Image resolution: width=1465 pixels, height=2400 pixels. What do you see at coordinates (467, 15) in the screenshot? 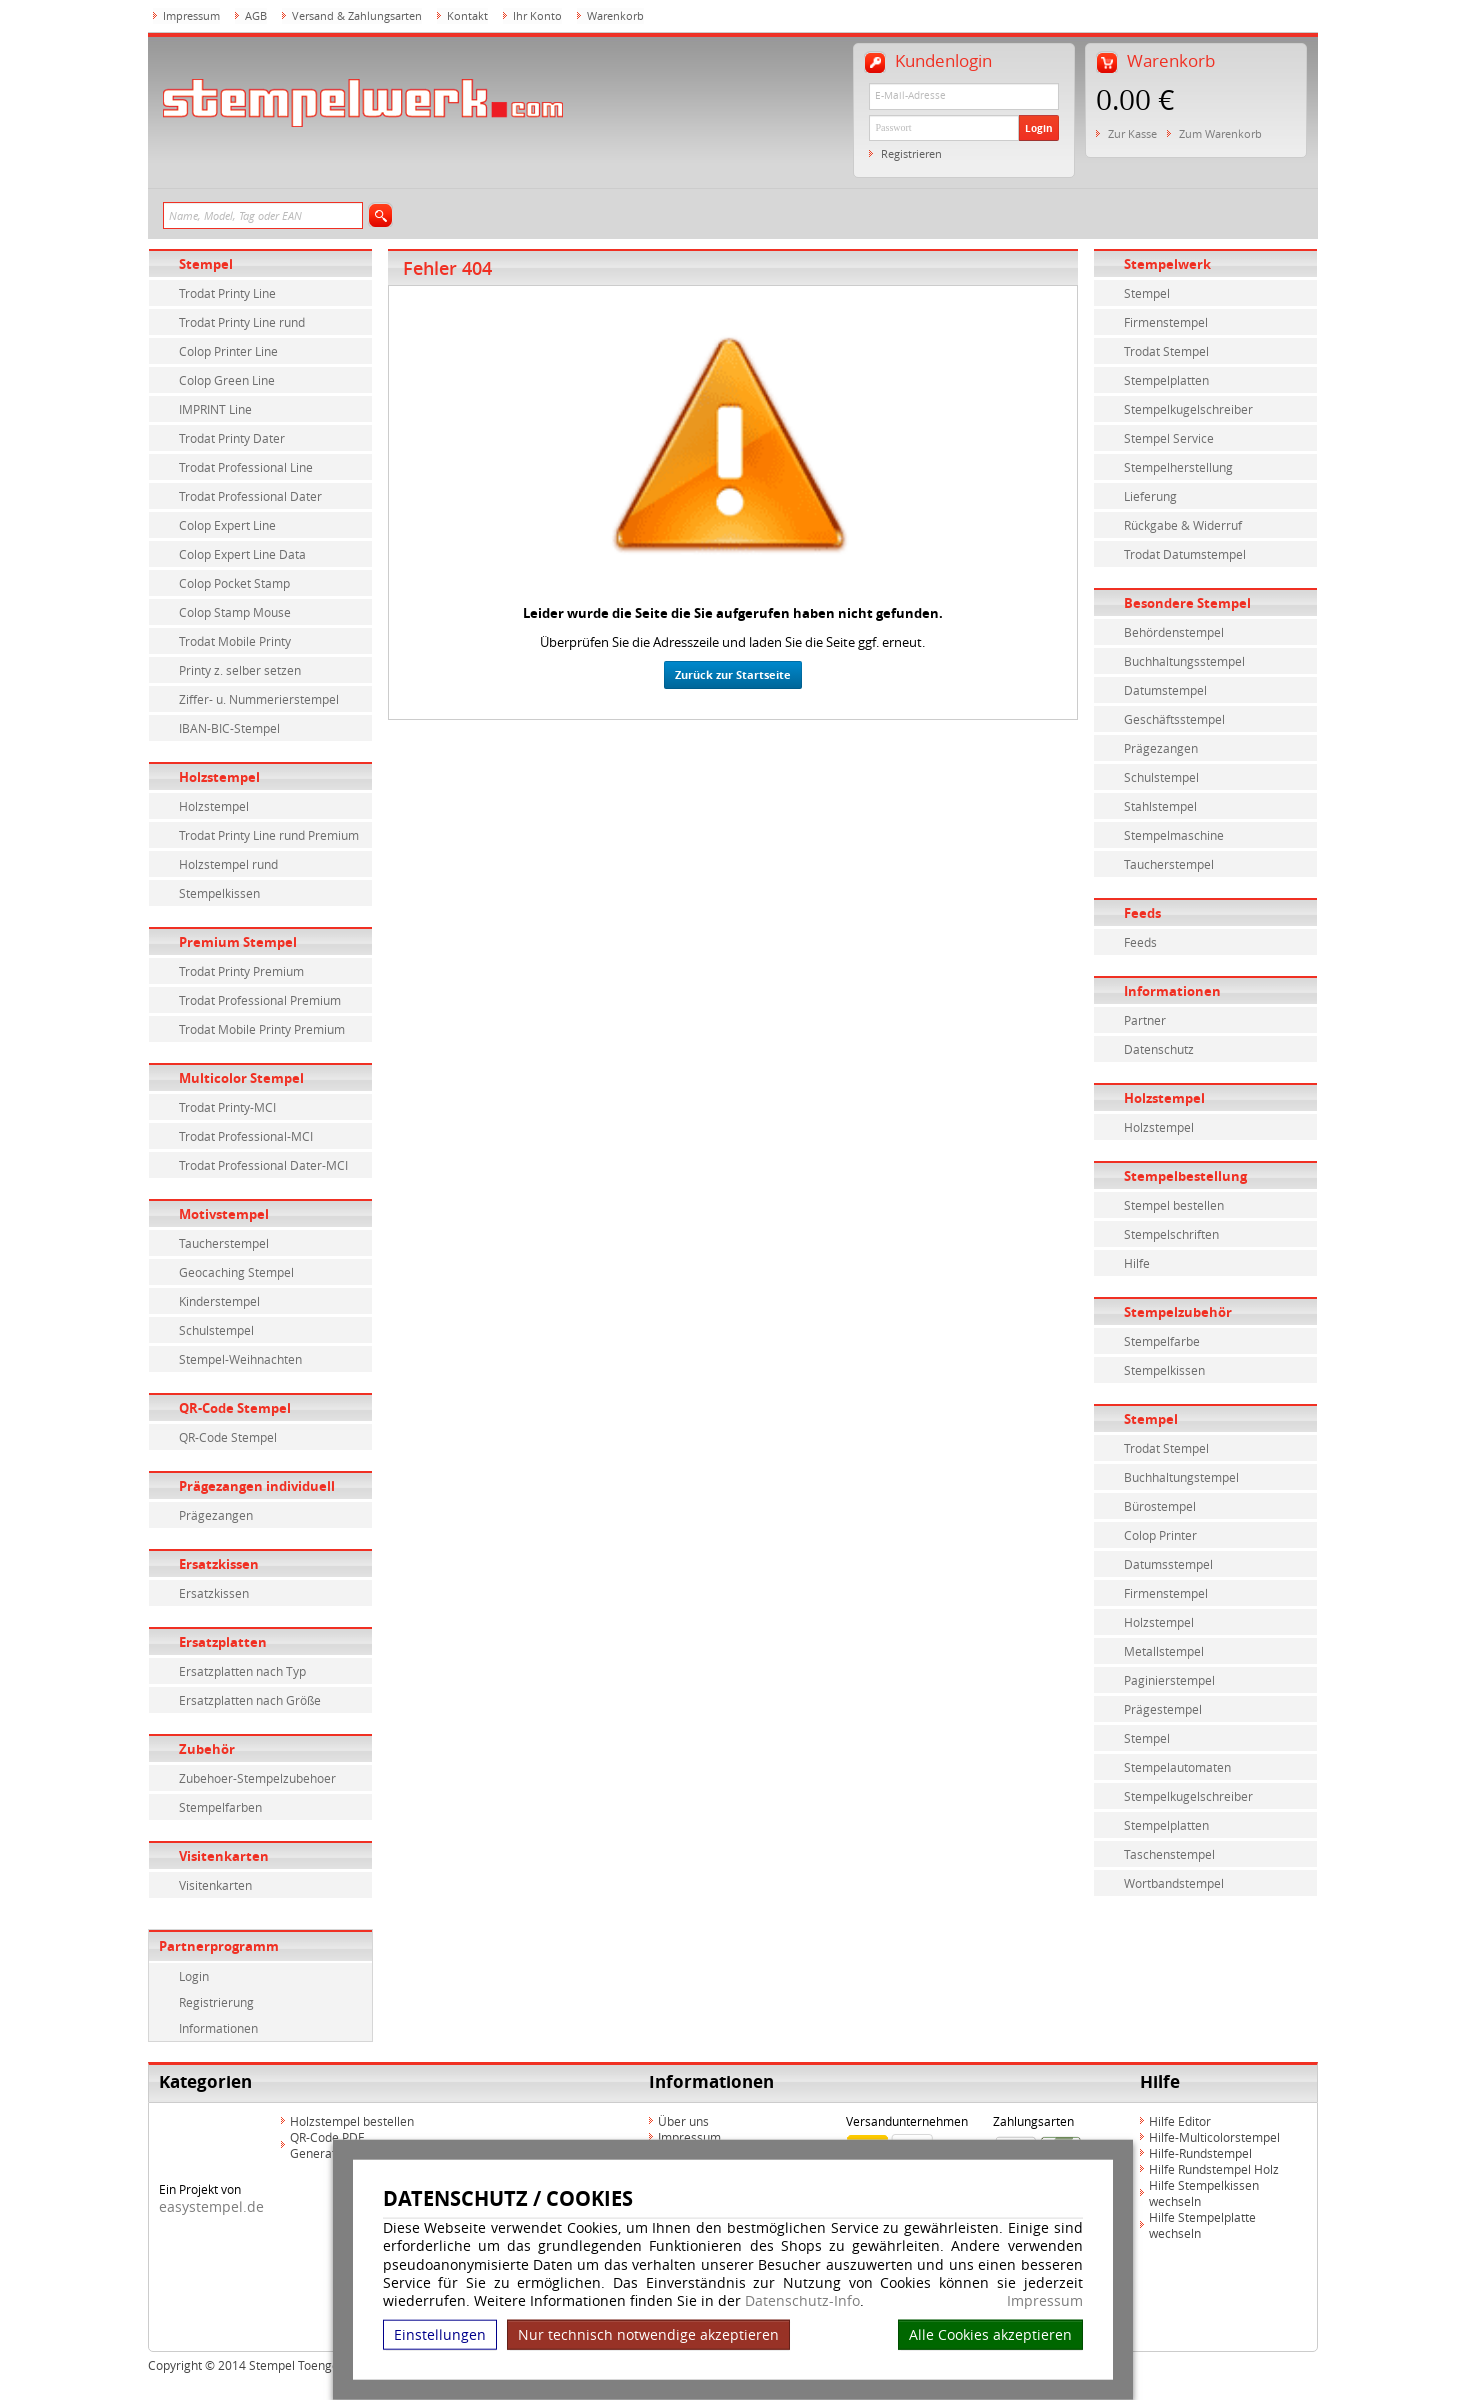
I see `Kontakt` at bounding box center [467, 15].